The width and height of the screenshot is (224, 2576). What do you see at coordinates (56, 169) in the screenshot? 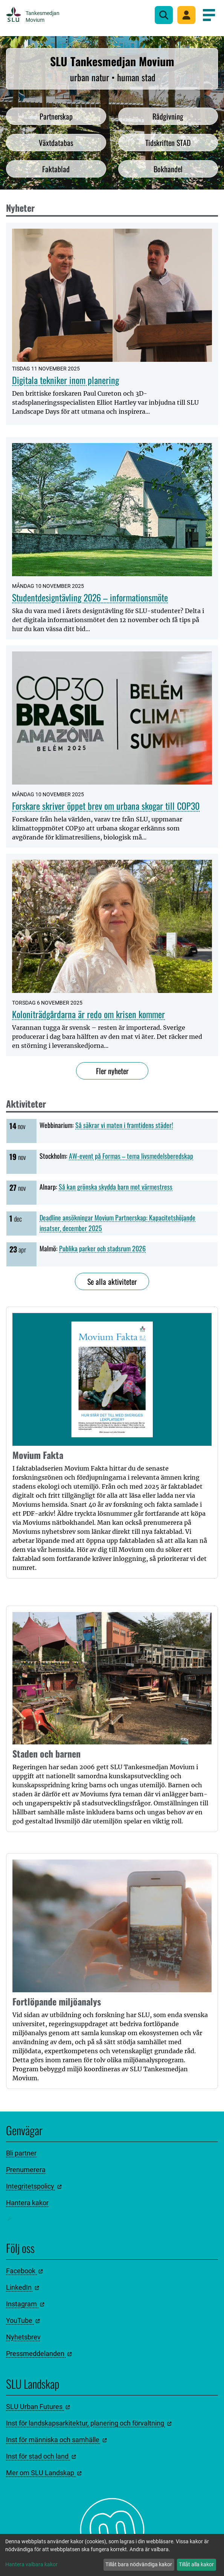
I see `Faktablad` at bounding box center [56, 169].